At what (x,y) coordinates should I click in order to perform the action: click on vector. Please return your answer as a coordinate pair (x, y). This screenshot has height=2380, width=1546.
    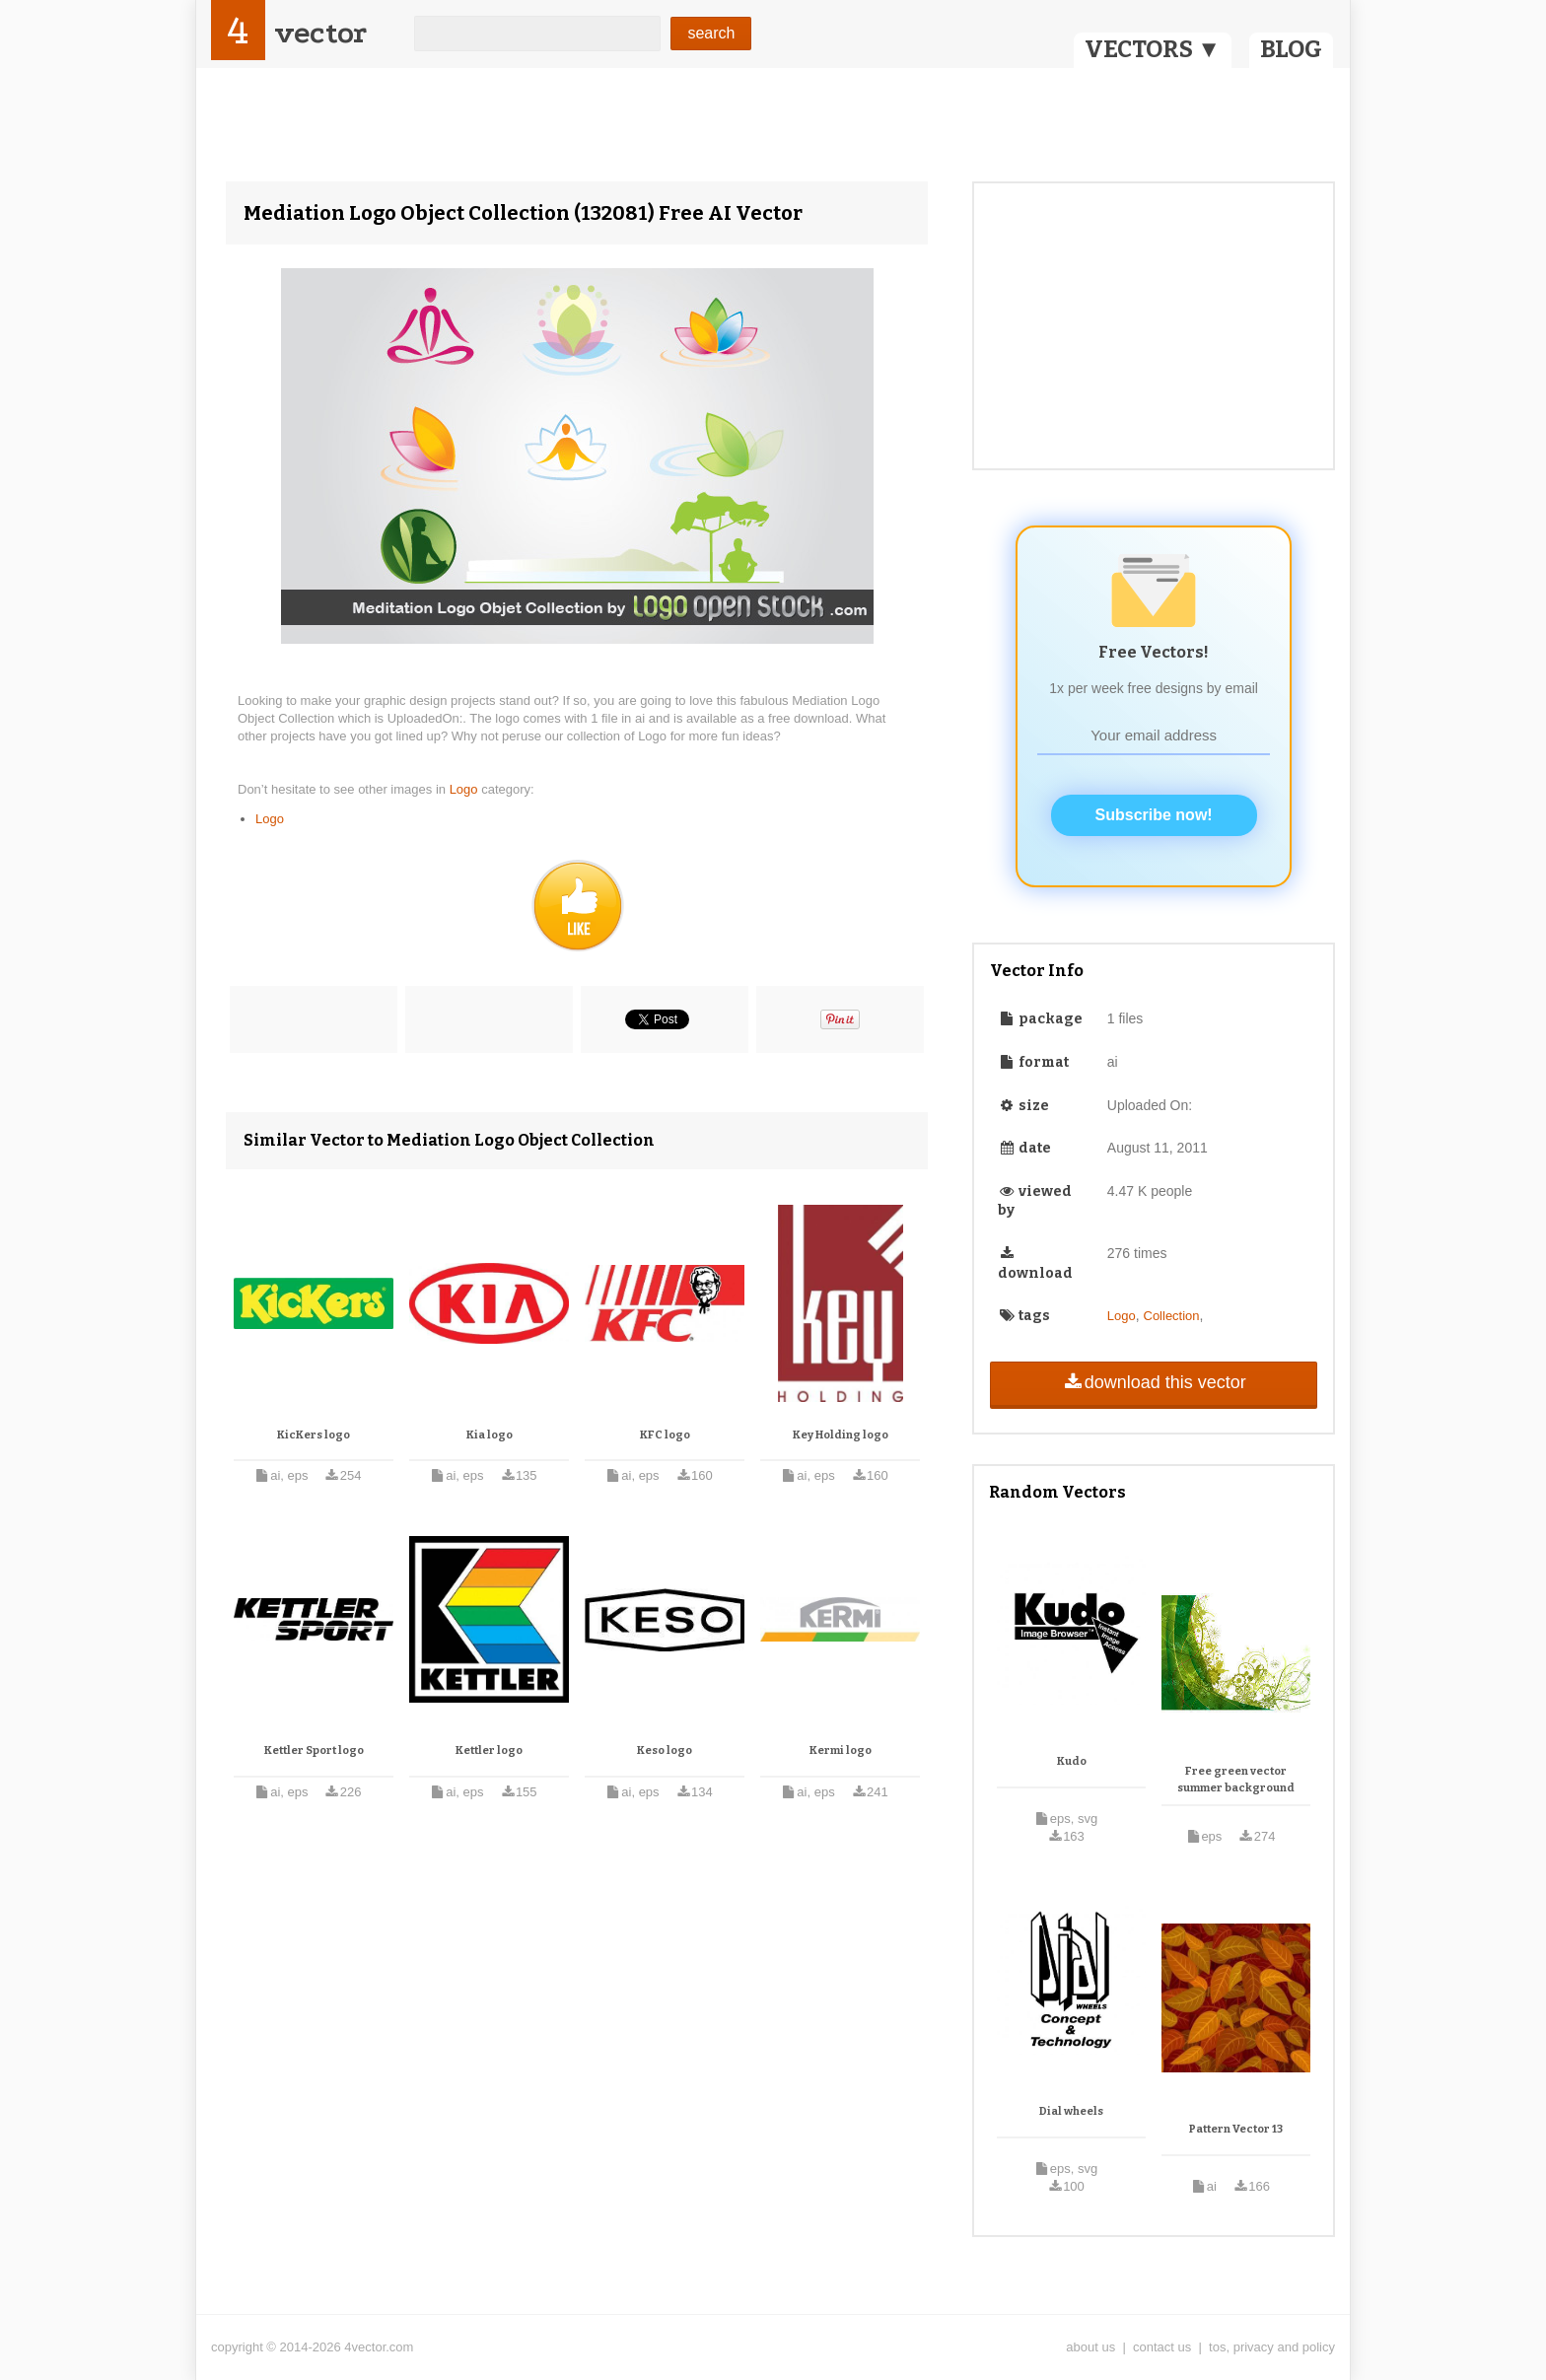
    Looking at the image, I should click on (320, 33).